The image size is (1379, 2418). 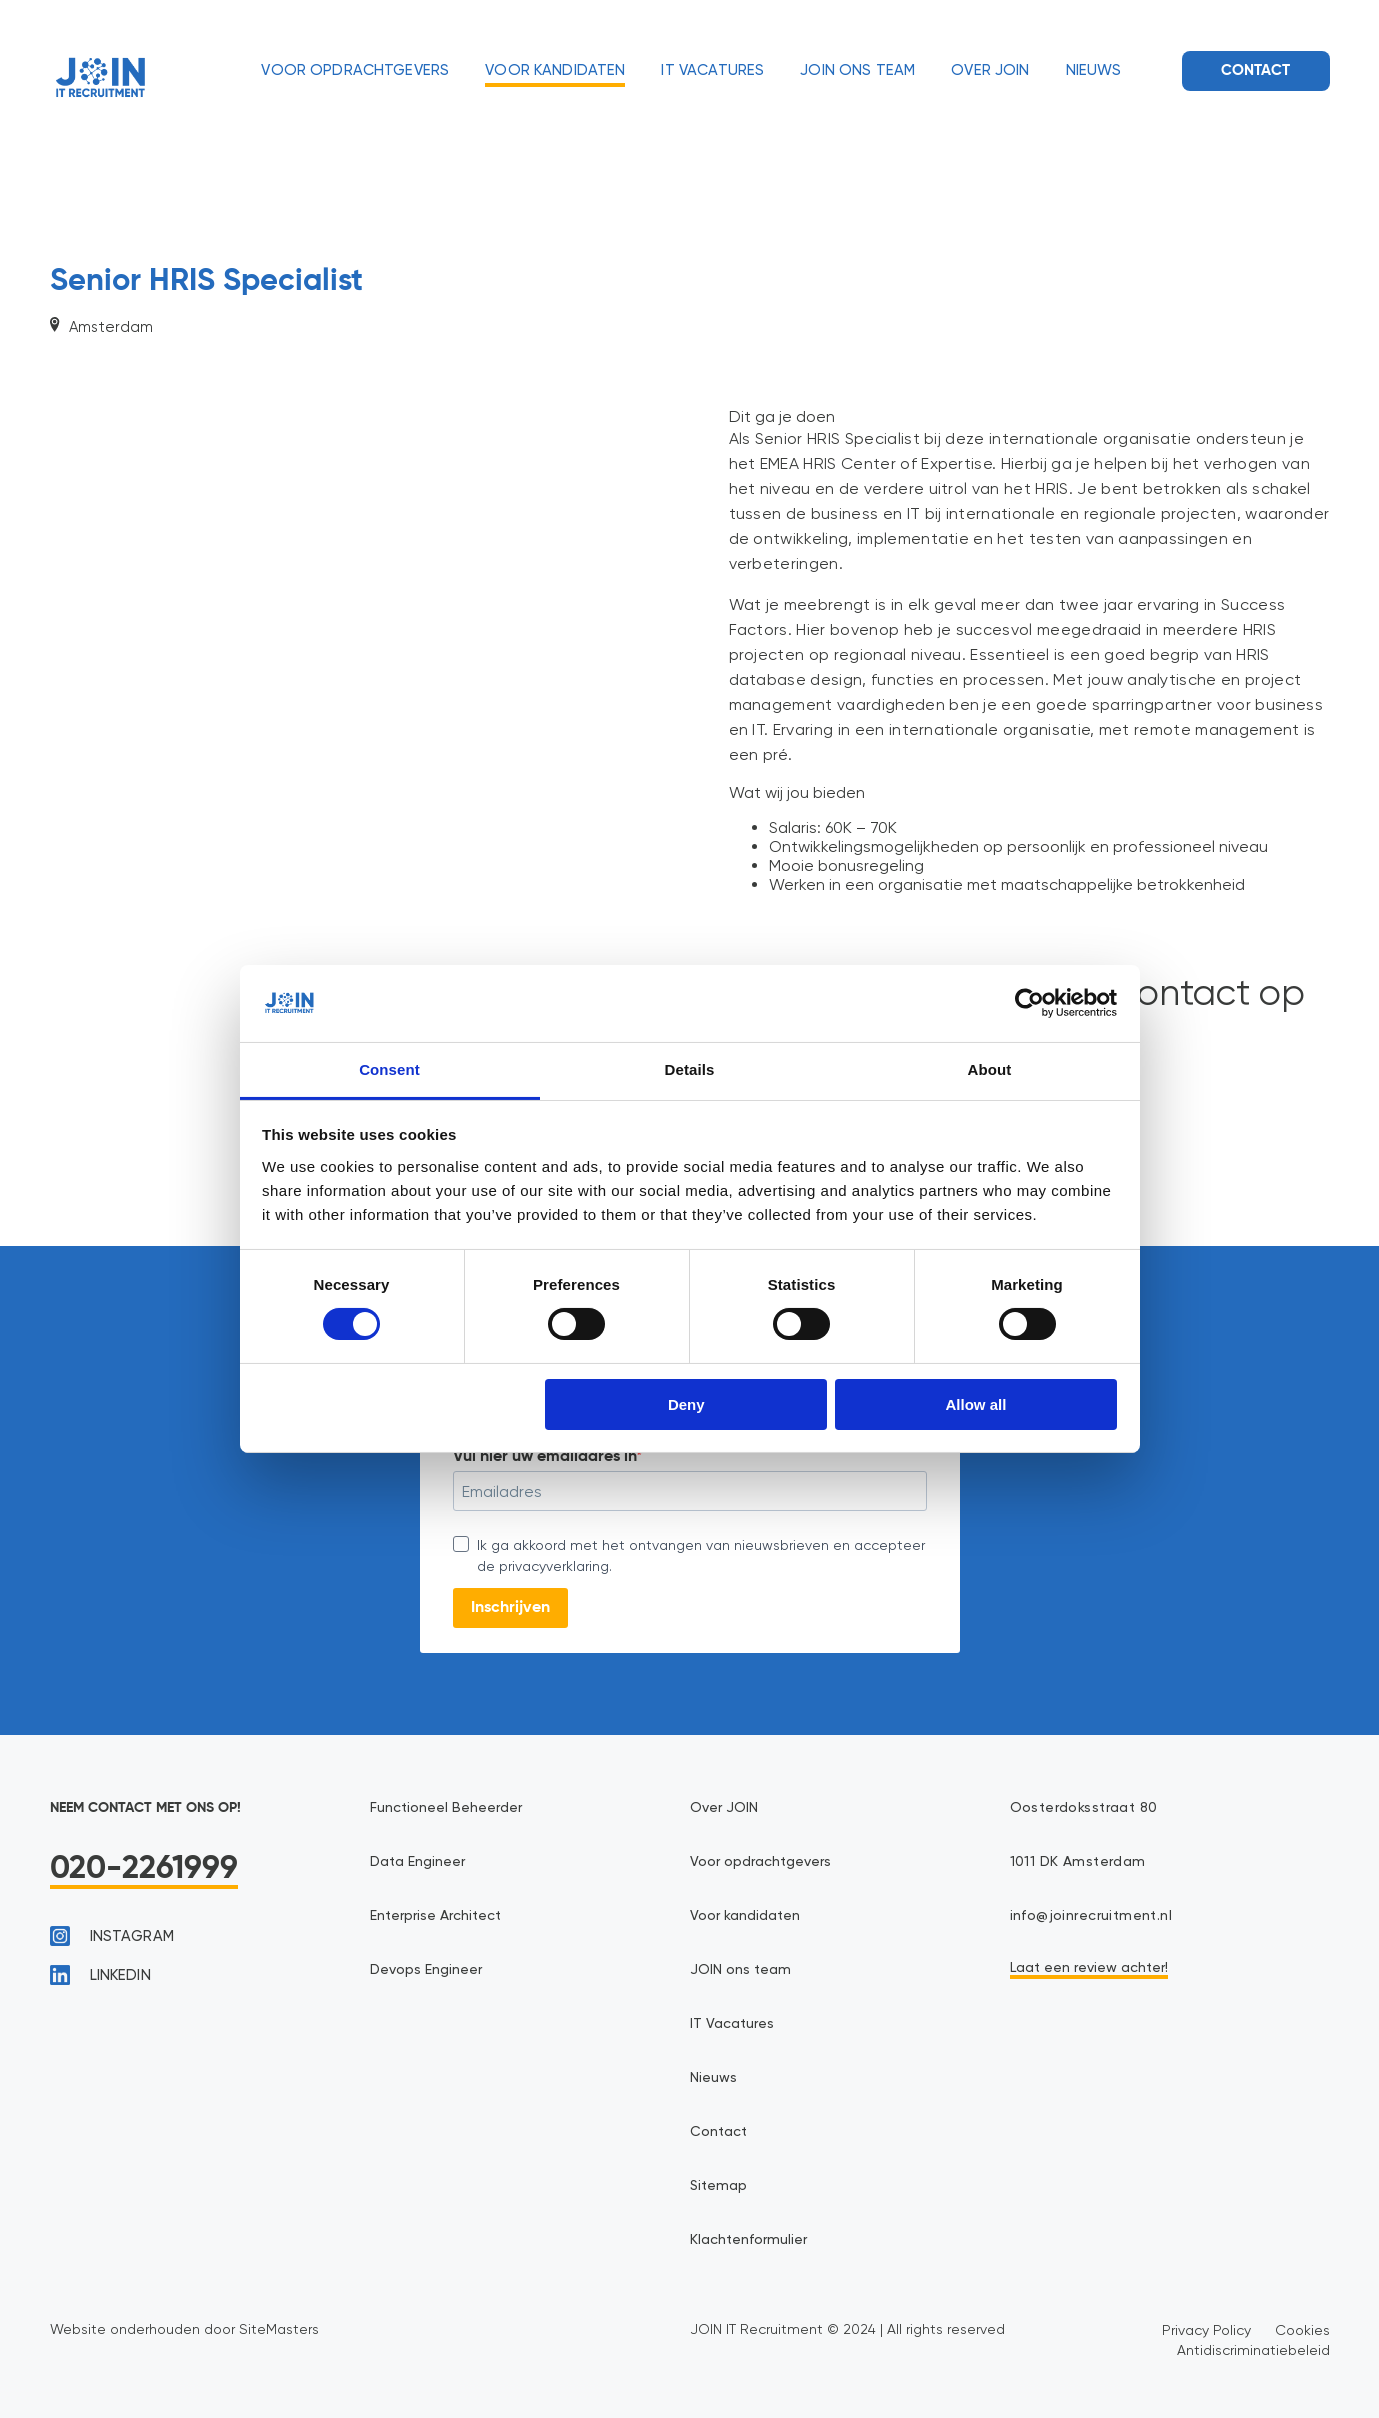 I want to click on Allow all, so click(x=976, y=1404).